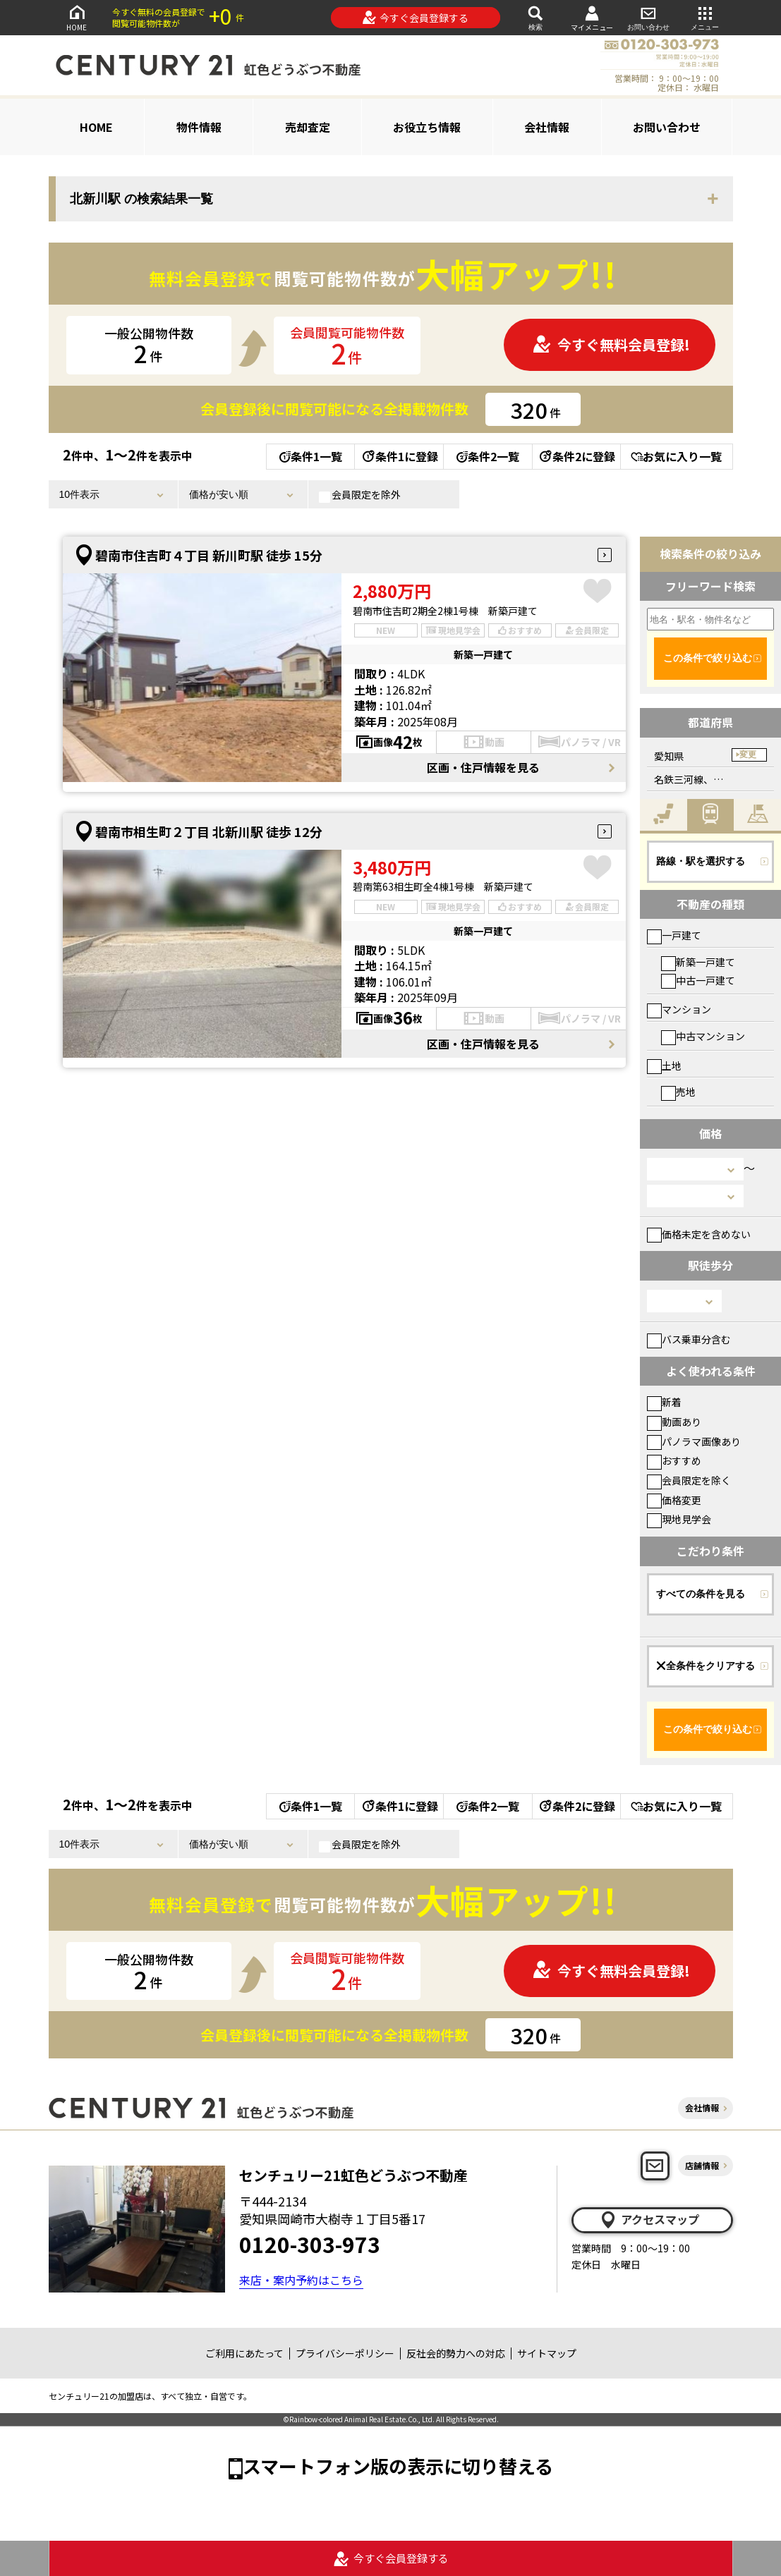  Describe the element at coordinates (664, 1402) in the screenshot. I see `新着` at that location.